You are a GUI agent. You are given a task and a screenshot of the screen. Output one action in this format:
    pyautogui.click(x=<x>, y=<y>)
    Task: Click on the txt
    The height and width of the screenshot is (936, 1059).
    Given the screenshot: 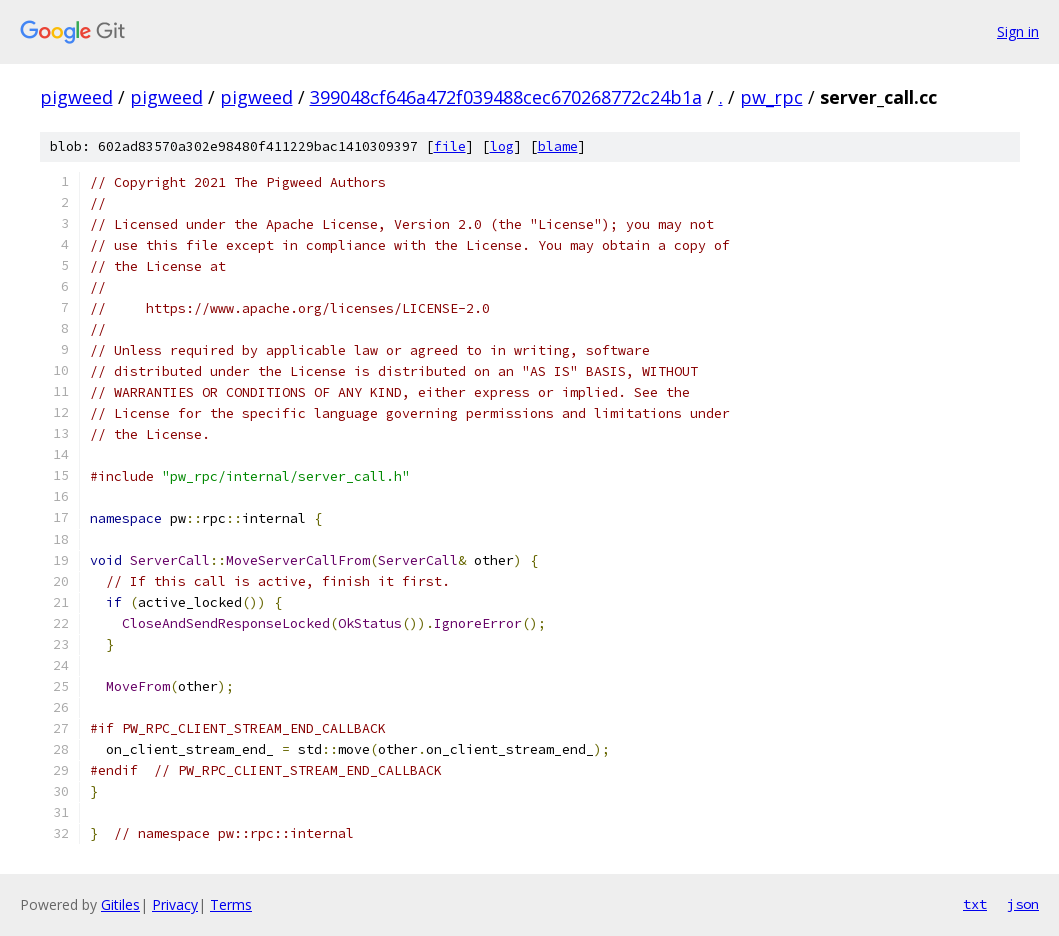 What is the action you would take?
    pyautogui.click(x=975, y=904)
    